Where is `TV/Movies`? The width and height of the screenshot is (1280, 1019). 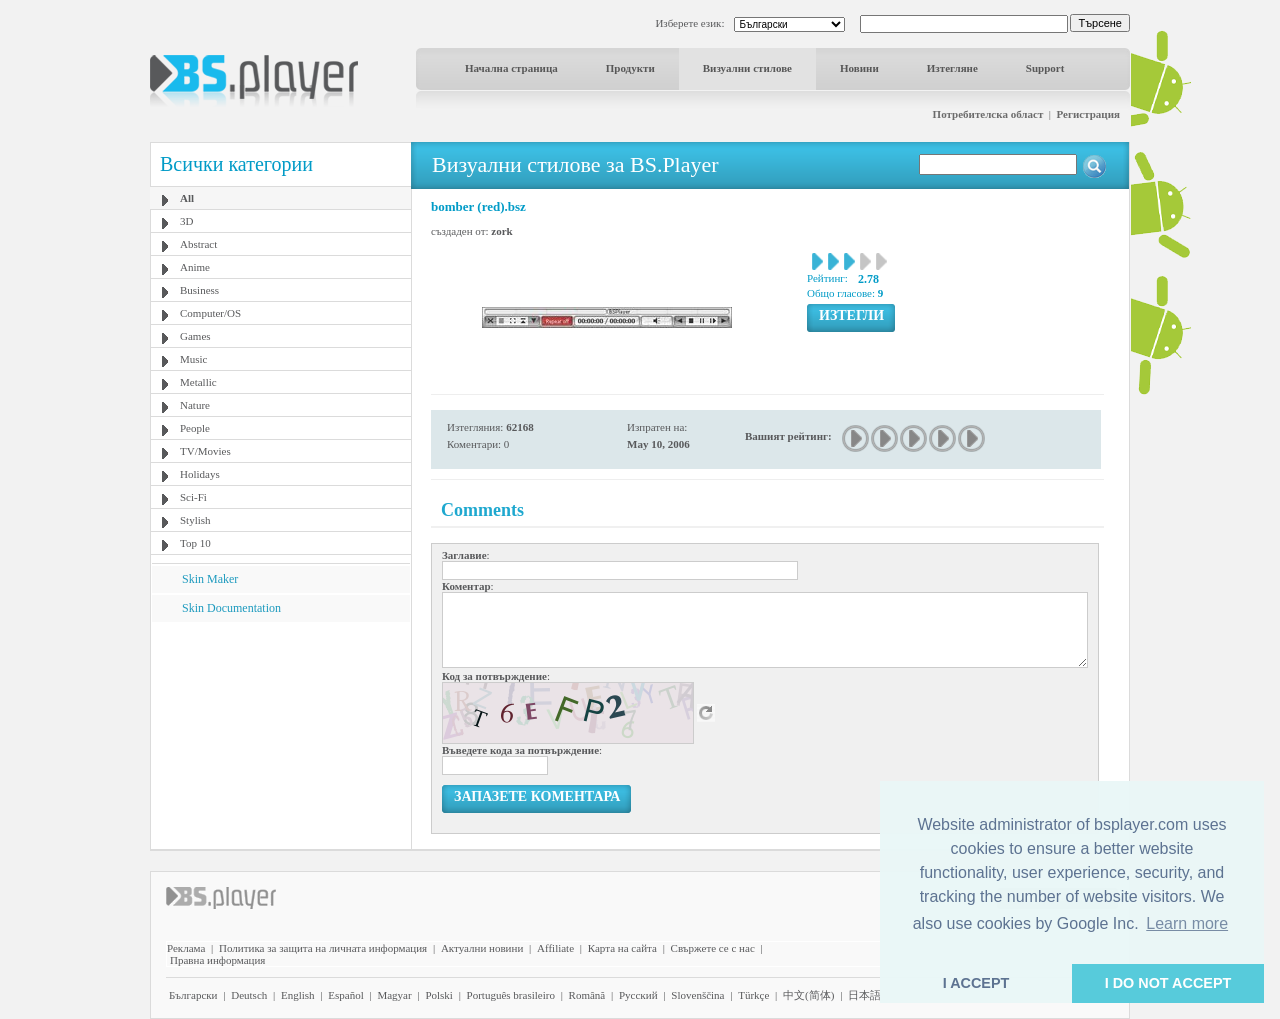 TV/Movies is located at coordinates (205, 451).